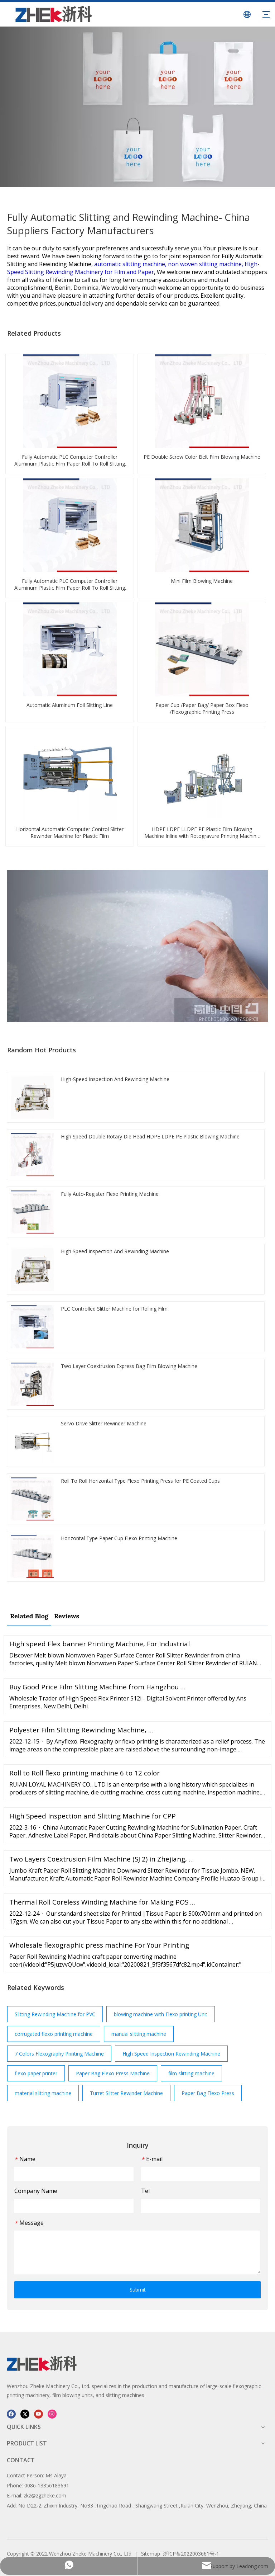  I want to click on [Instagram], so click(52, 2413).